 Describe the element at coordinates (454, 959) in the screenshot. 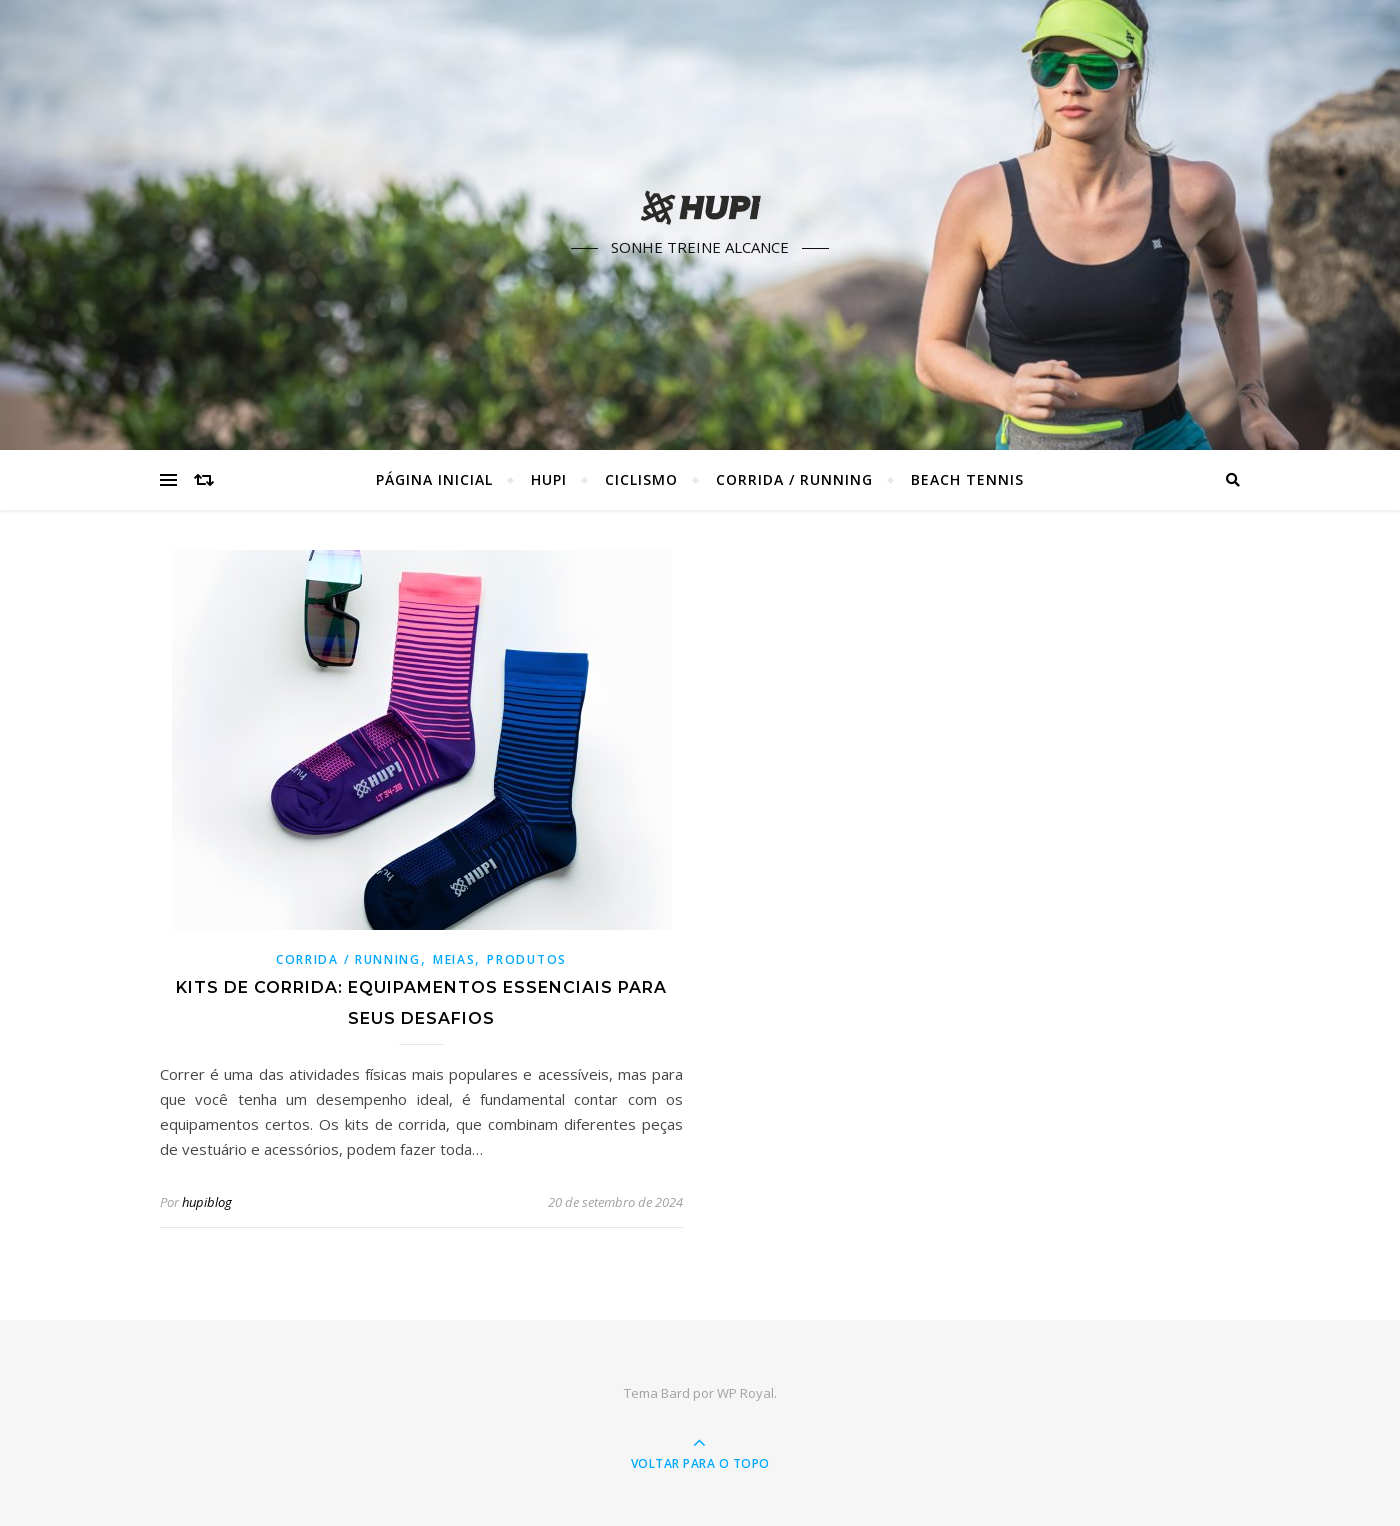

I see `Meias` at that location.